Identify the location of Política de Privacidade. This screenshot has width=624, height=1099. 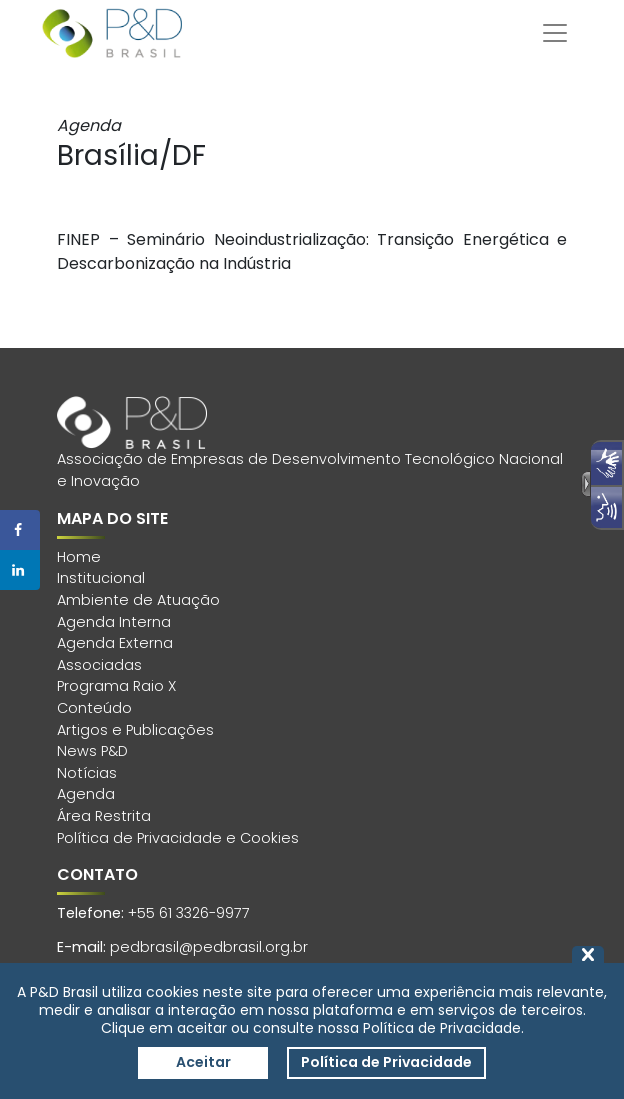
(386, 1062).